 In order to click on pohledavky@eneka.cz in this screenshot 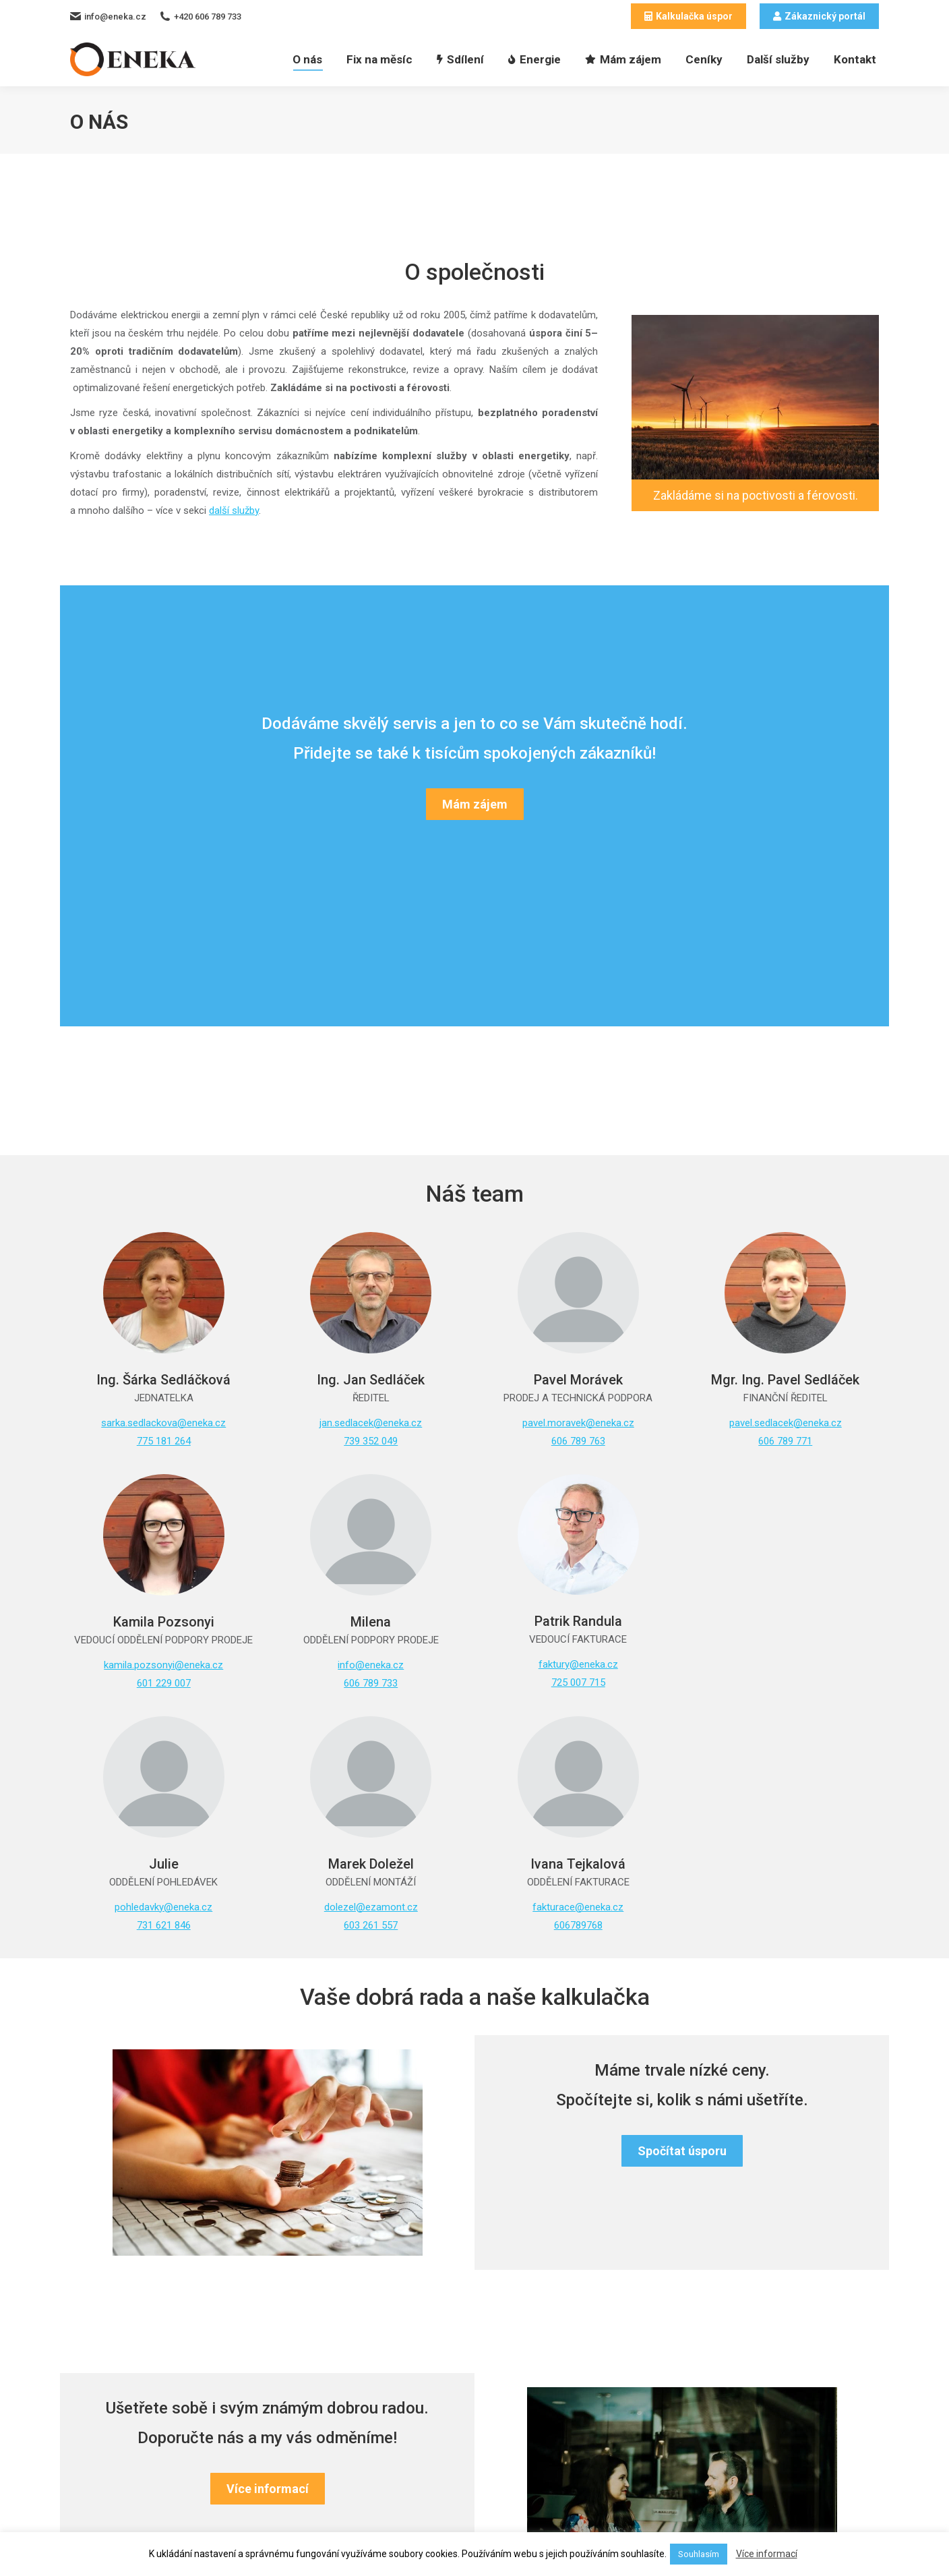, I will do `click(163, 1907)`.